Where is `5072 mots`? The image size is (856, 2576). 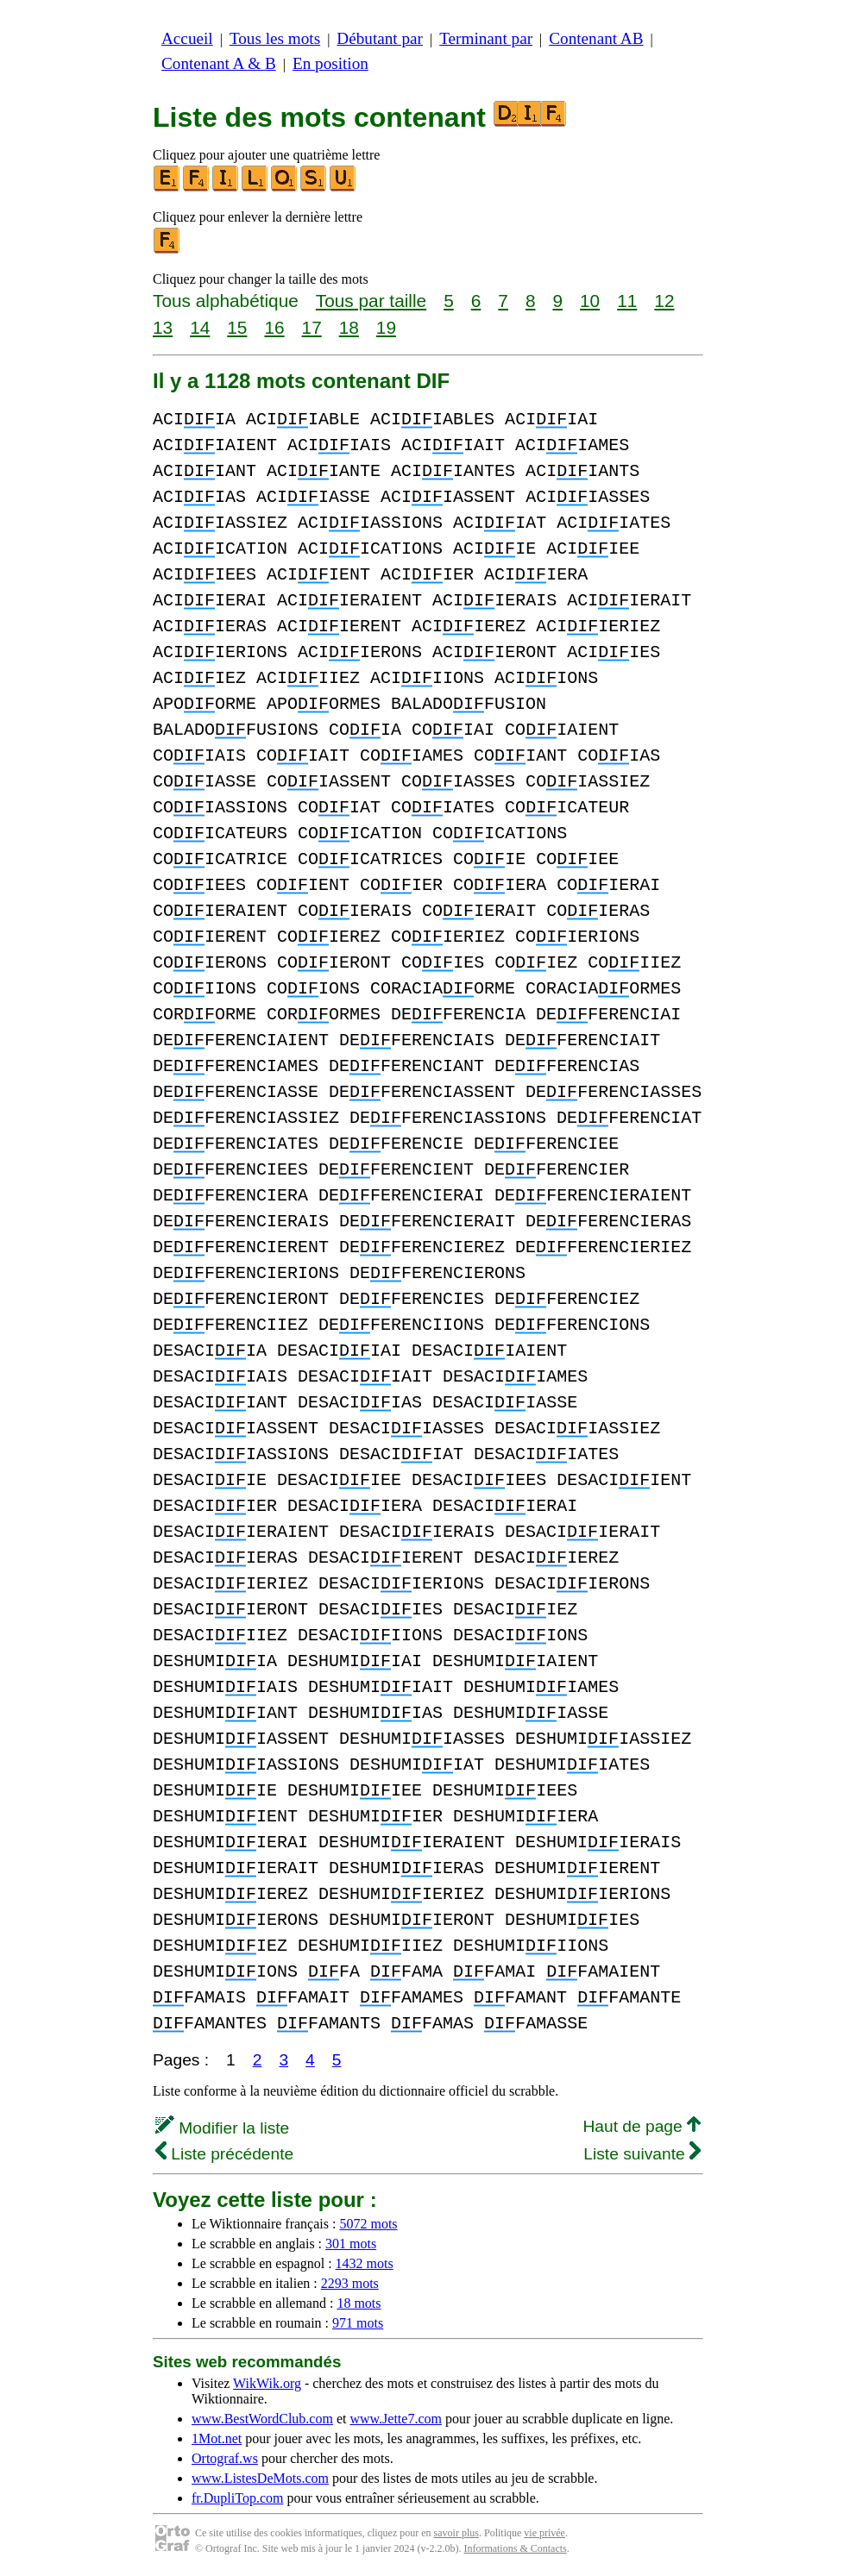 5072 mots is located at coordinates (368, 2223).